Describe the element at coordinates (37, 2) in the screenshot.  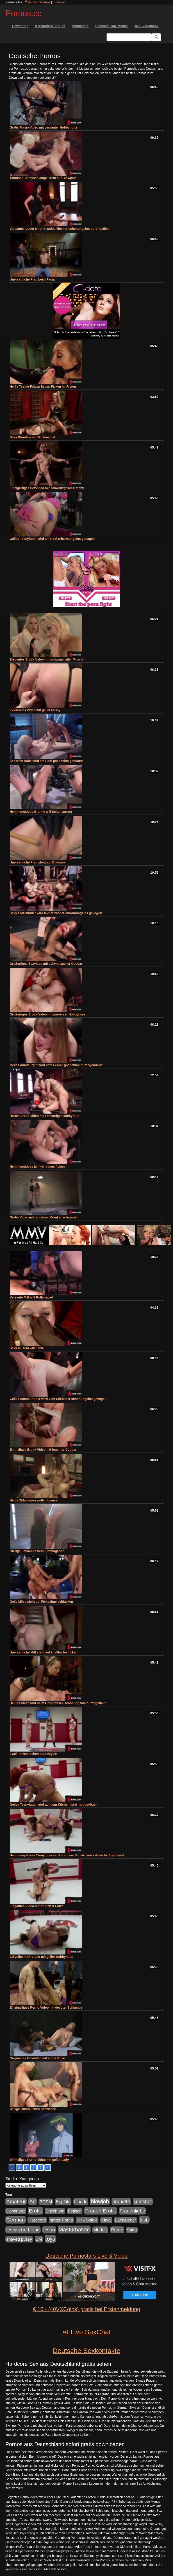
I see `Österreich Pornos` at that location.